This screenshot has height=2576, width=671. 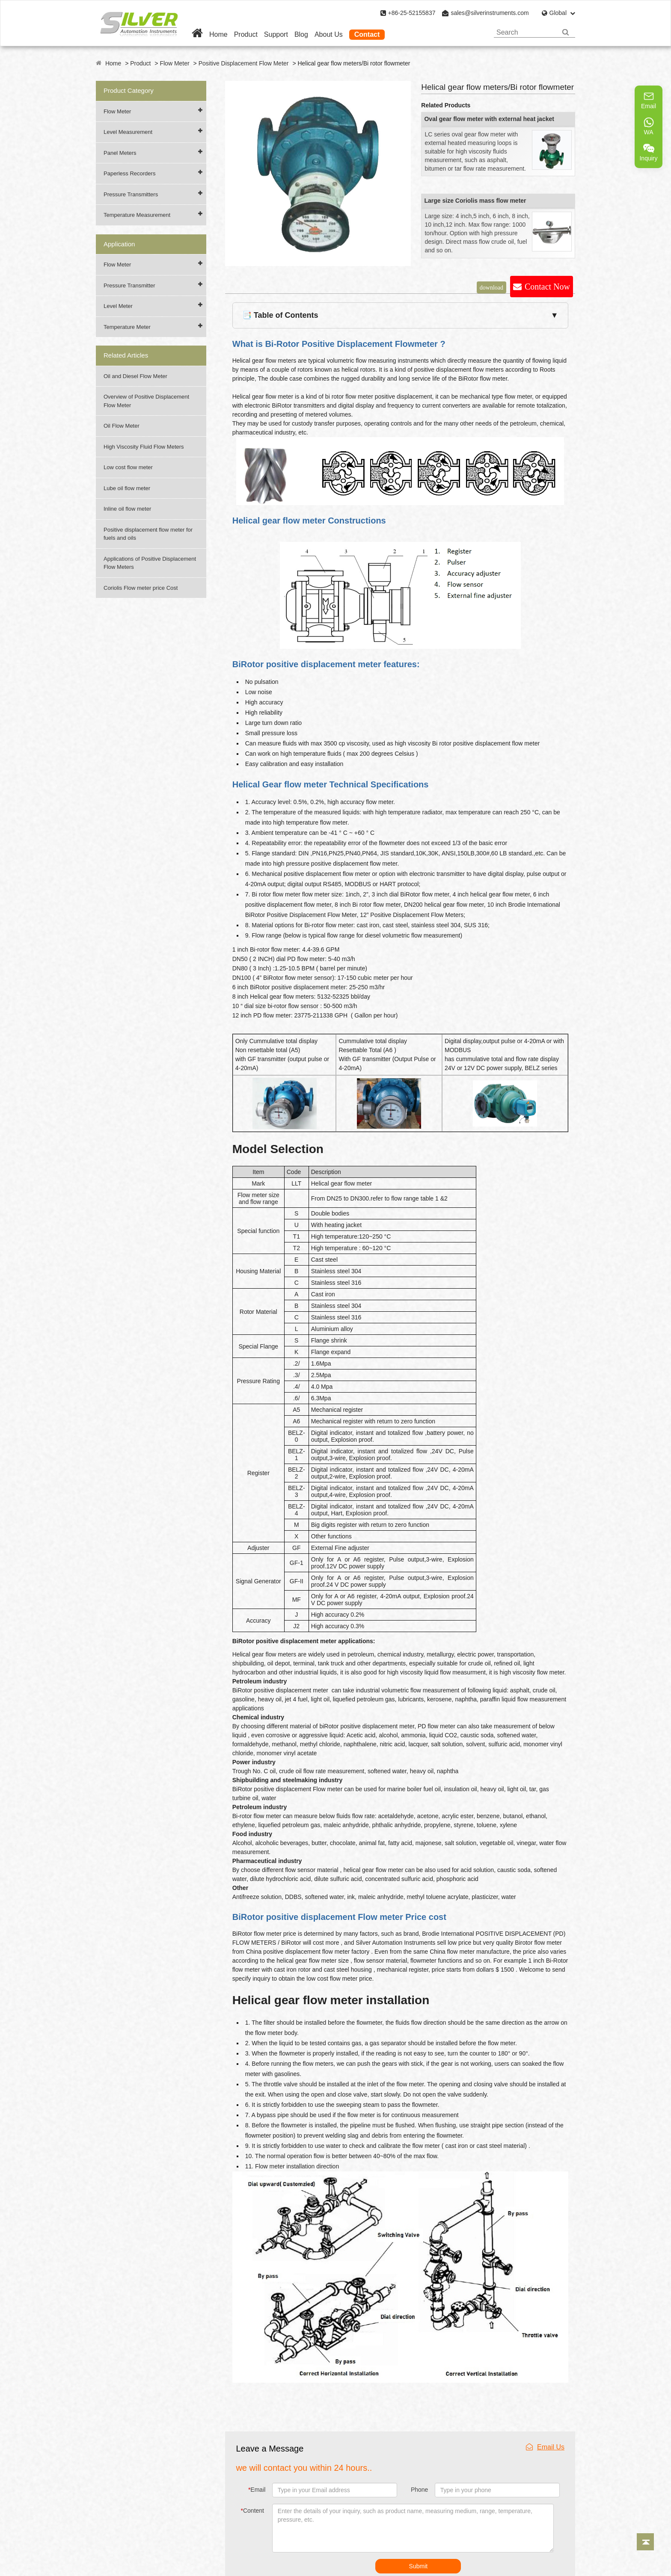 What do you see at coordinates (129, 173) in the screenshot?
I see `Paperless Recorders` at bounding box center [129, 173].